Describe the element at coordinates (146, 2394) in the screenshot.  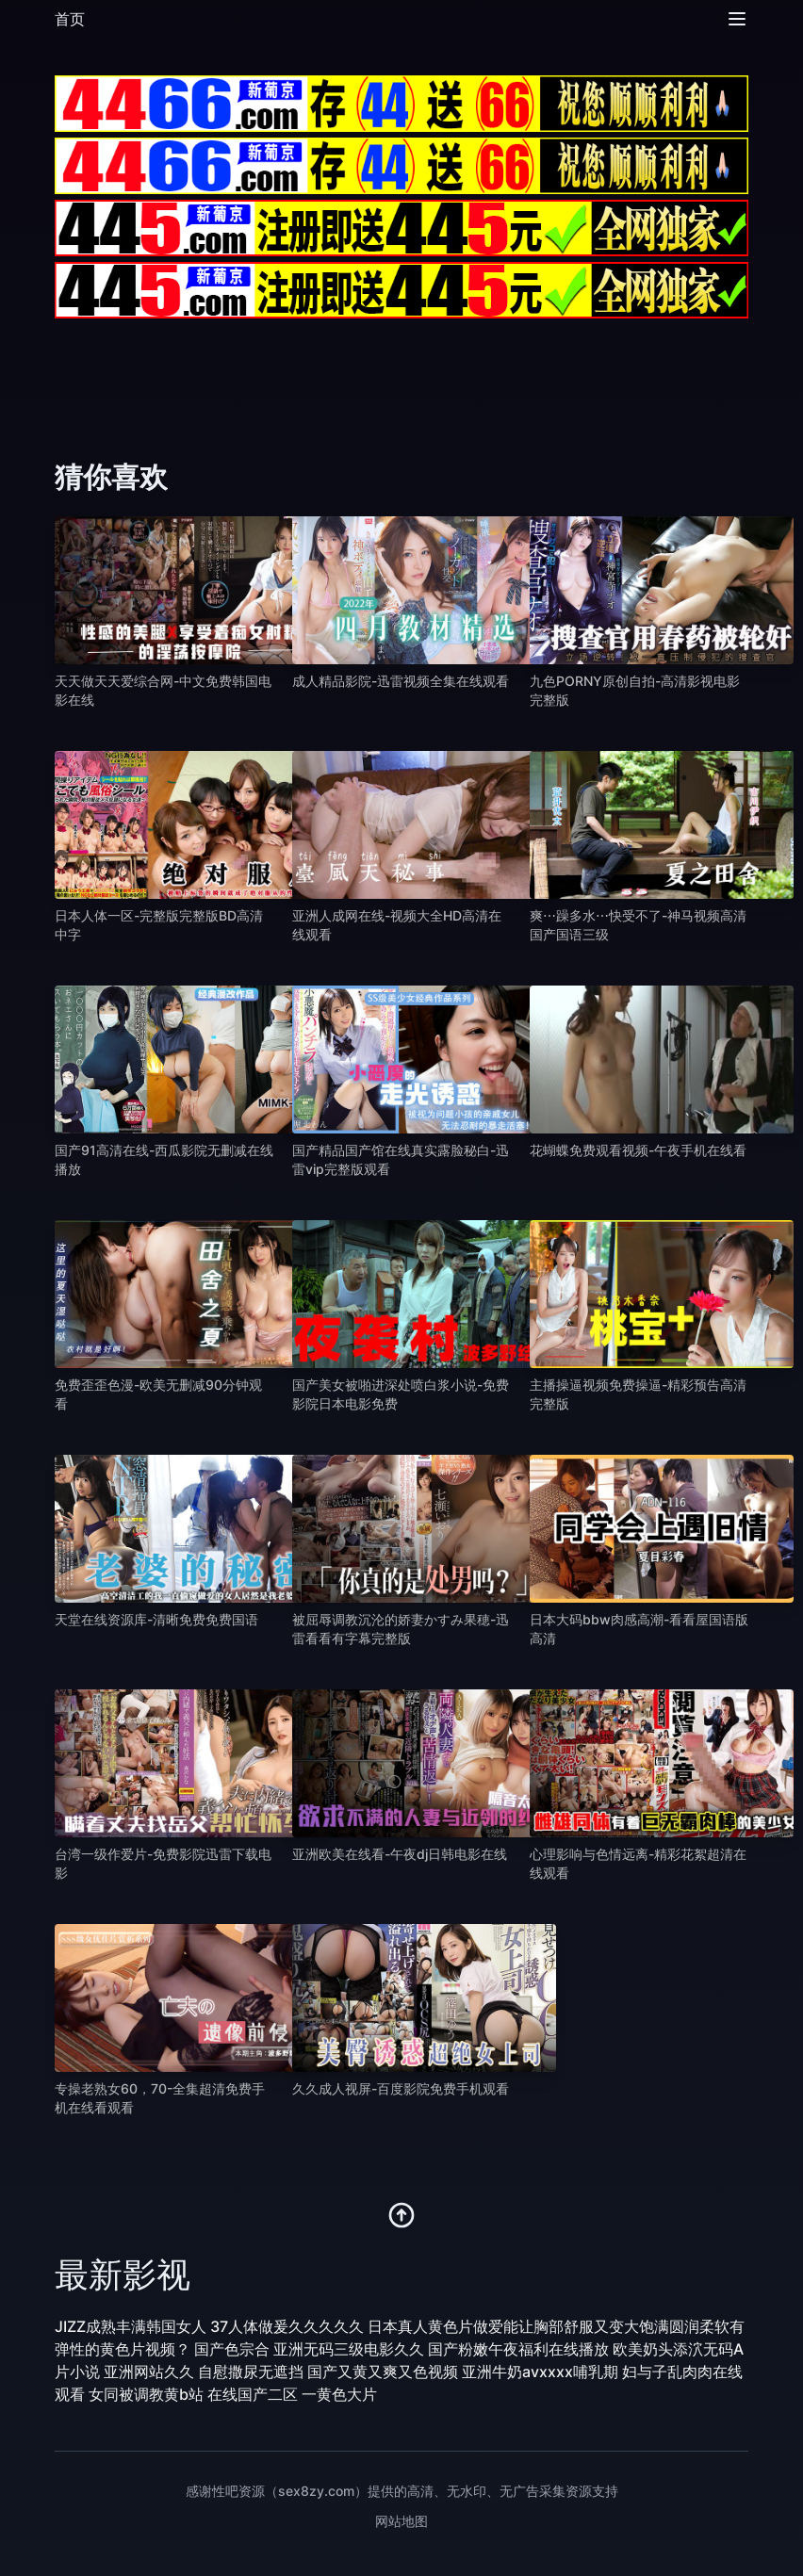
I see `女同被调教黄b站` at that location.